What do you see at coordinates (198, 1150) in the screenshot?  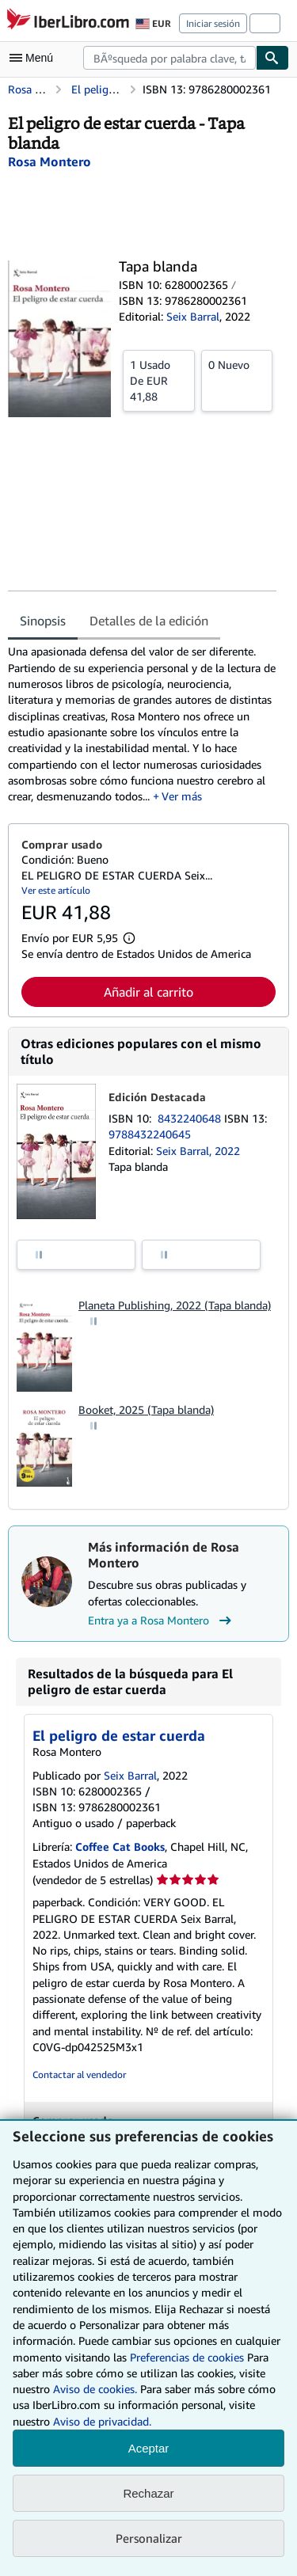 I see `Seix Barral, 2022` at bounding box center [198, 1150].